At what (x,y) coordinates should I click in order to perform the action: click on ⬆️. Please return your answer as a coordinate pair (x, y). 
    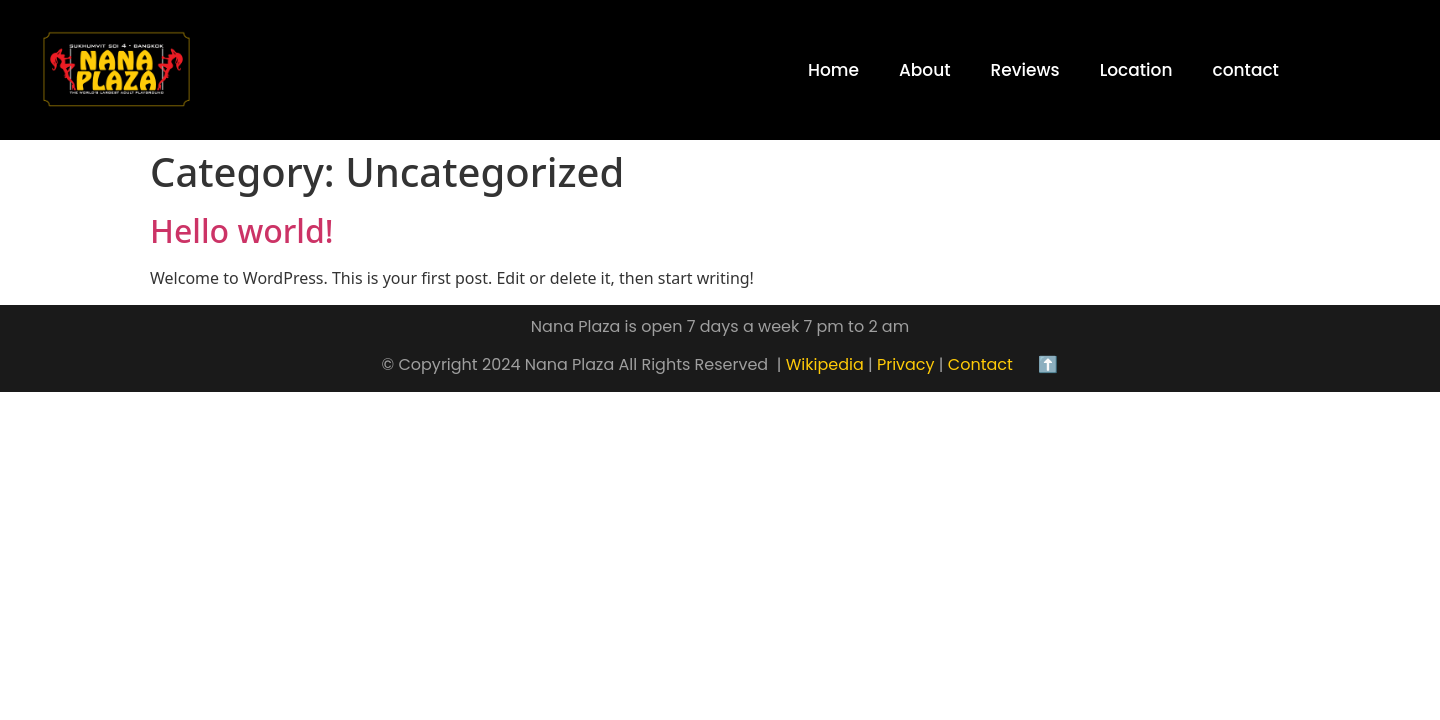
    Looking at the image, I should click on (1046, 364).